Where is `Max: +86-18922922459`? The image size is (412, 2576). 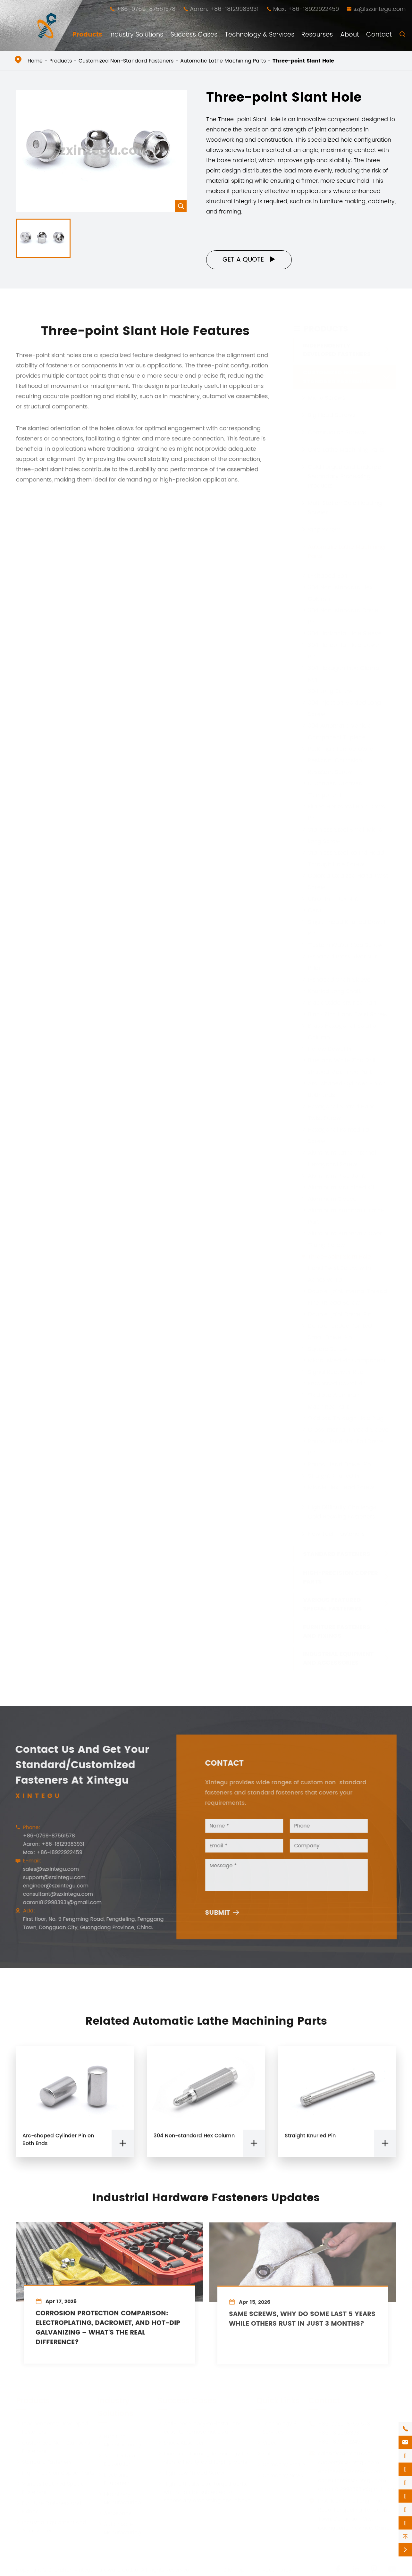
Max: +86-18922922459 is located at coordinates (306, 9).